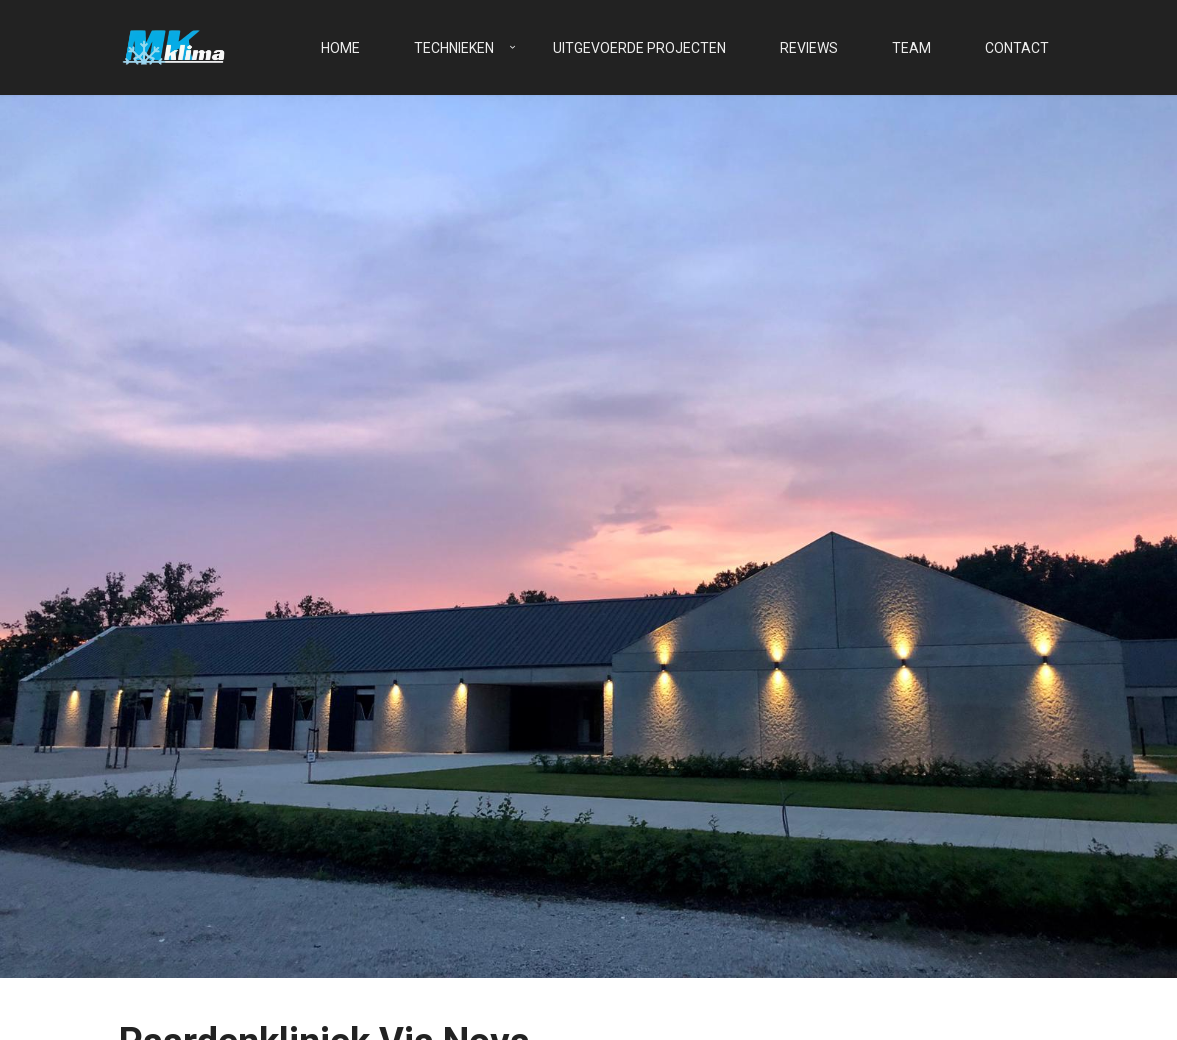  I want to click on Team, so click(911, 48).